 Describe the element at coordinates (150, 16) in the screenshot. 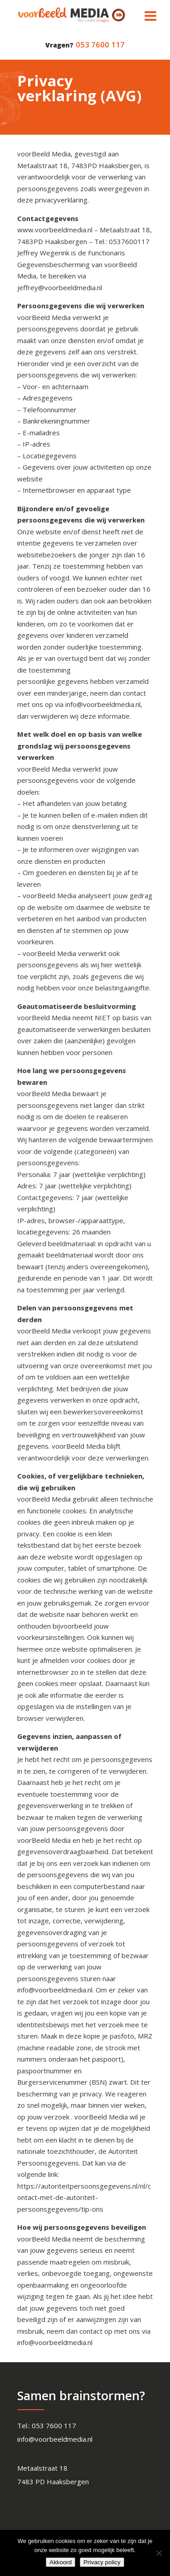

I see `[Toggle Menu]` at that location.